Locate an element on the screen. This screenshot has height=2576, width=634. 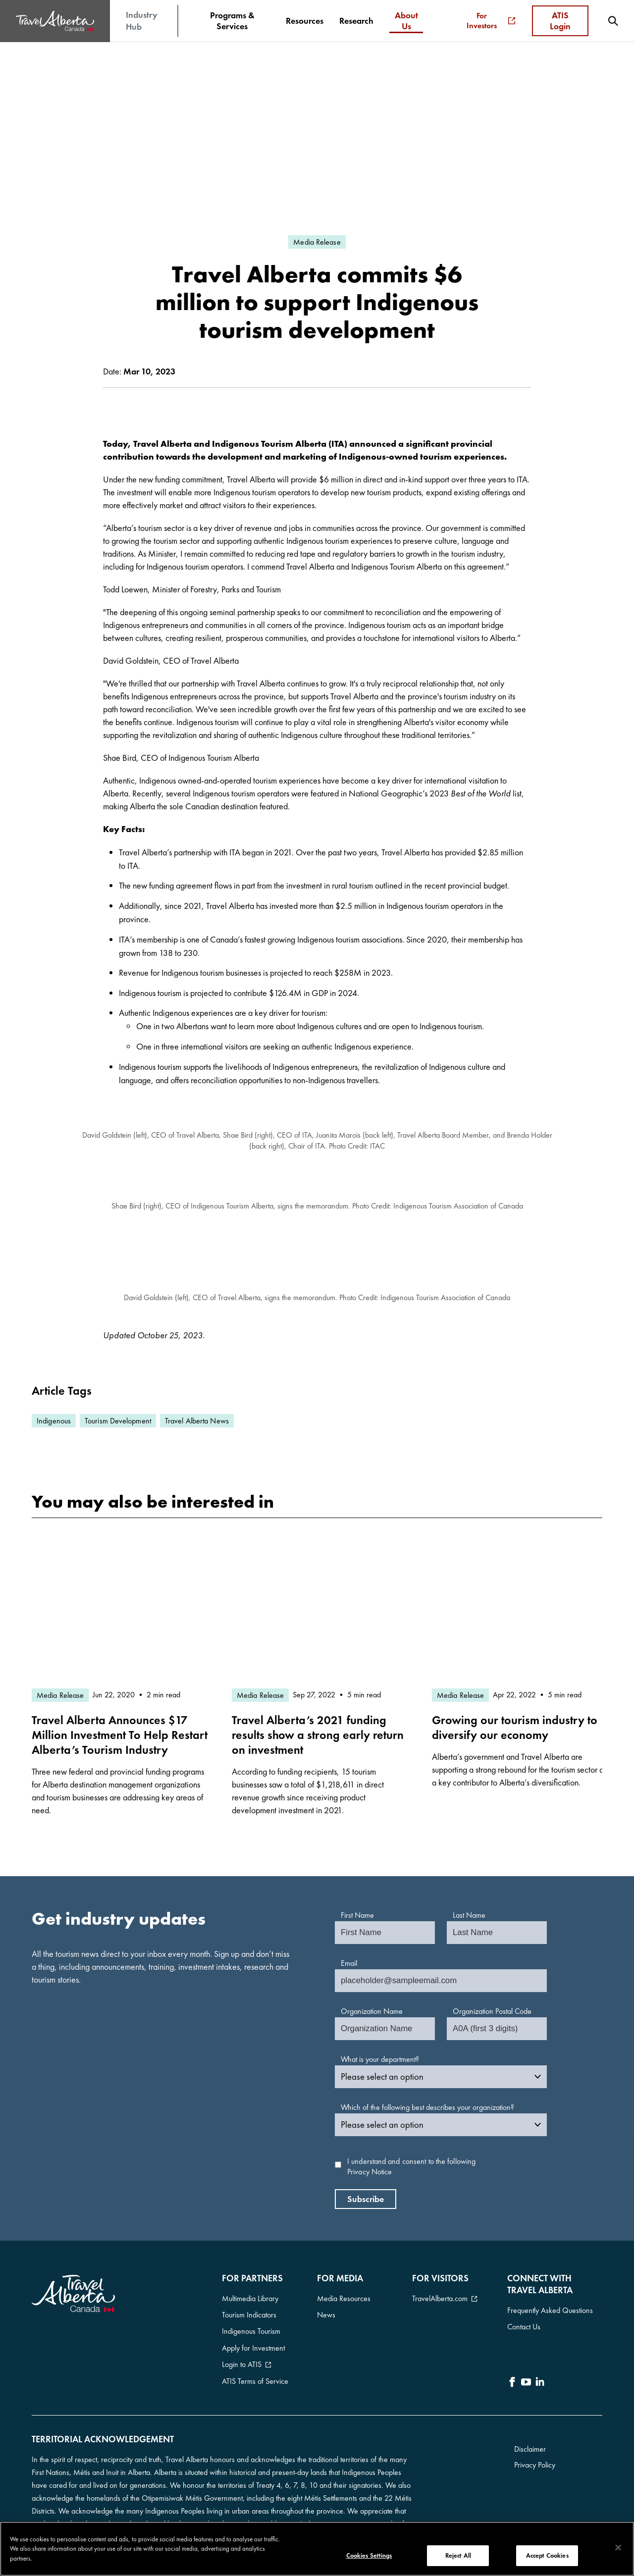
ATIS Login is located at coordinates (560, 20).